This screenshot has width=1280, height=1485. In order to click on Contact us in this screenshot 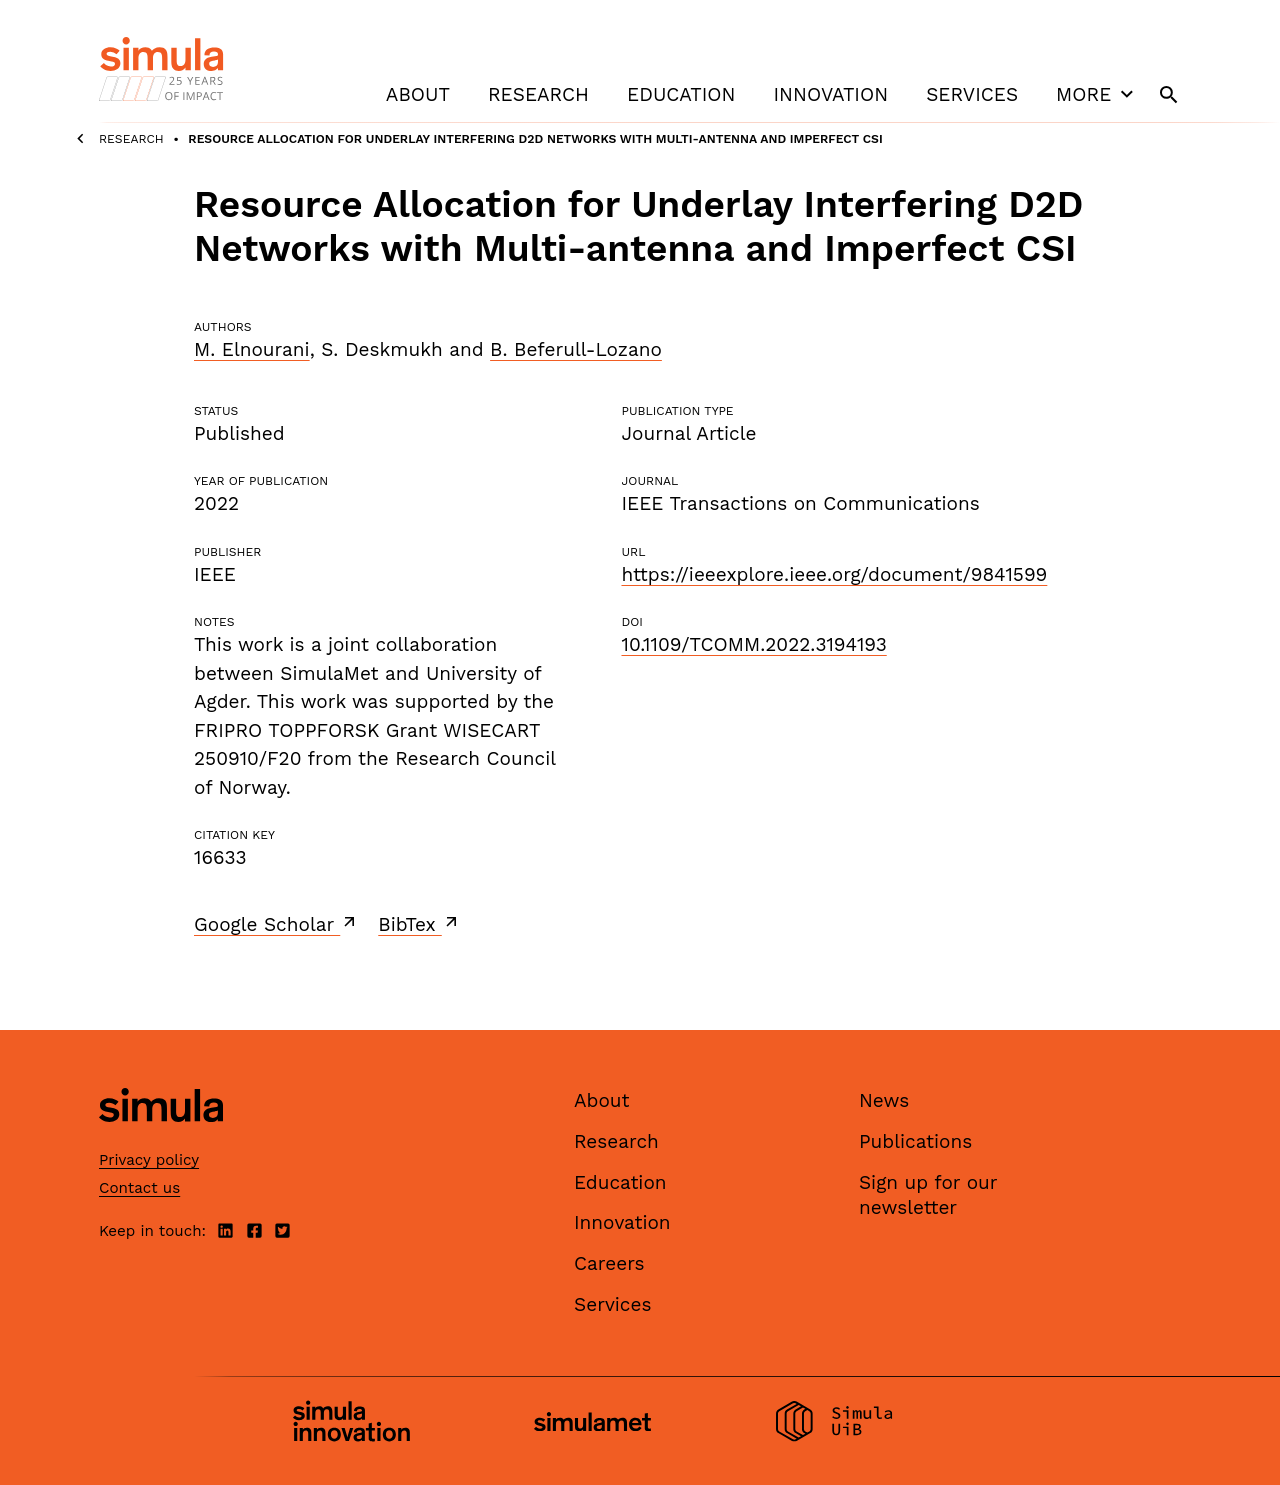, I will do `click(139, 1188)`.